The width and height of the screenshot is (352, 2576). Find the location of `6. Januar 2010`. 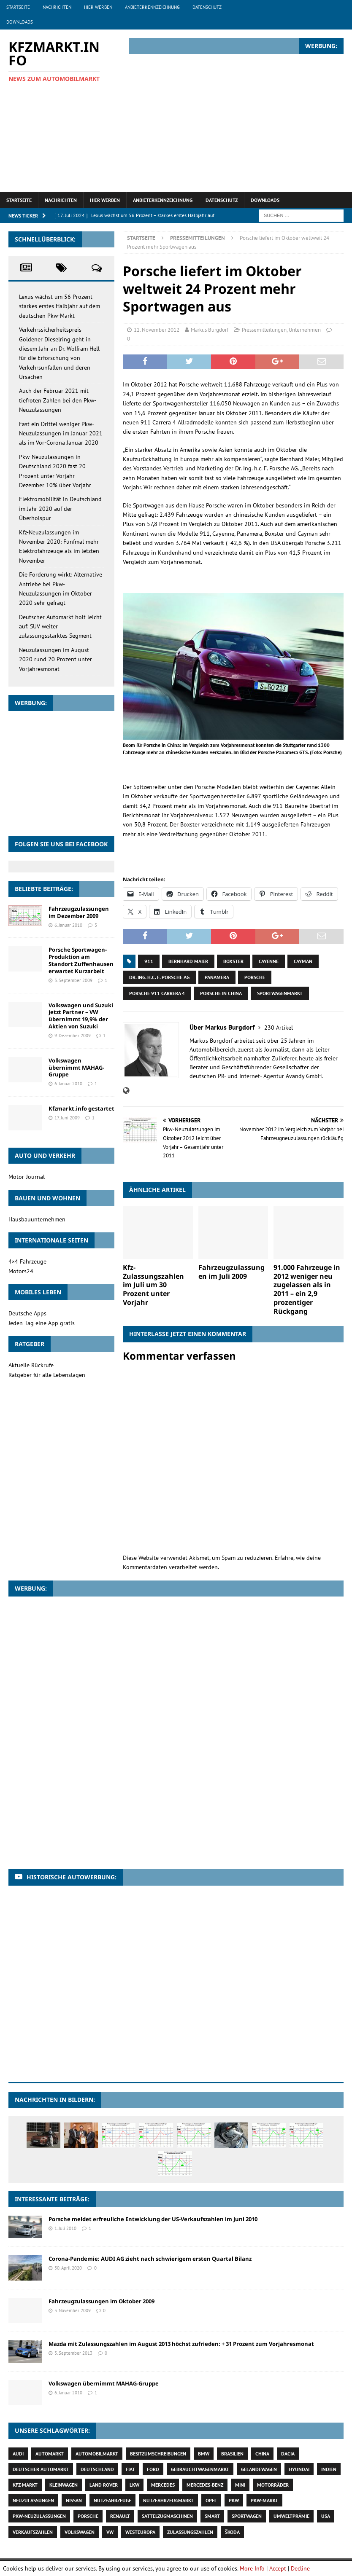

6. Januar 2010 is located at coordinates (68, 925).